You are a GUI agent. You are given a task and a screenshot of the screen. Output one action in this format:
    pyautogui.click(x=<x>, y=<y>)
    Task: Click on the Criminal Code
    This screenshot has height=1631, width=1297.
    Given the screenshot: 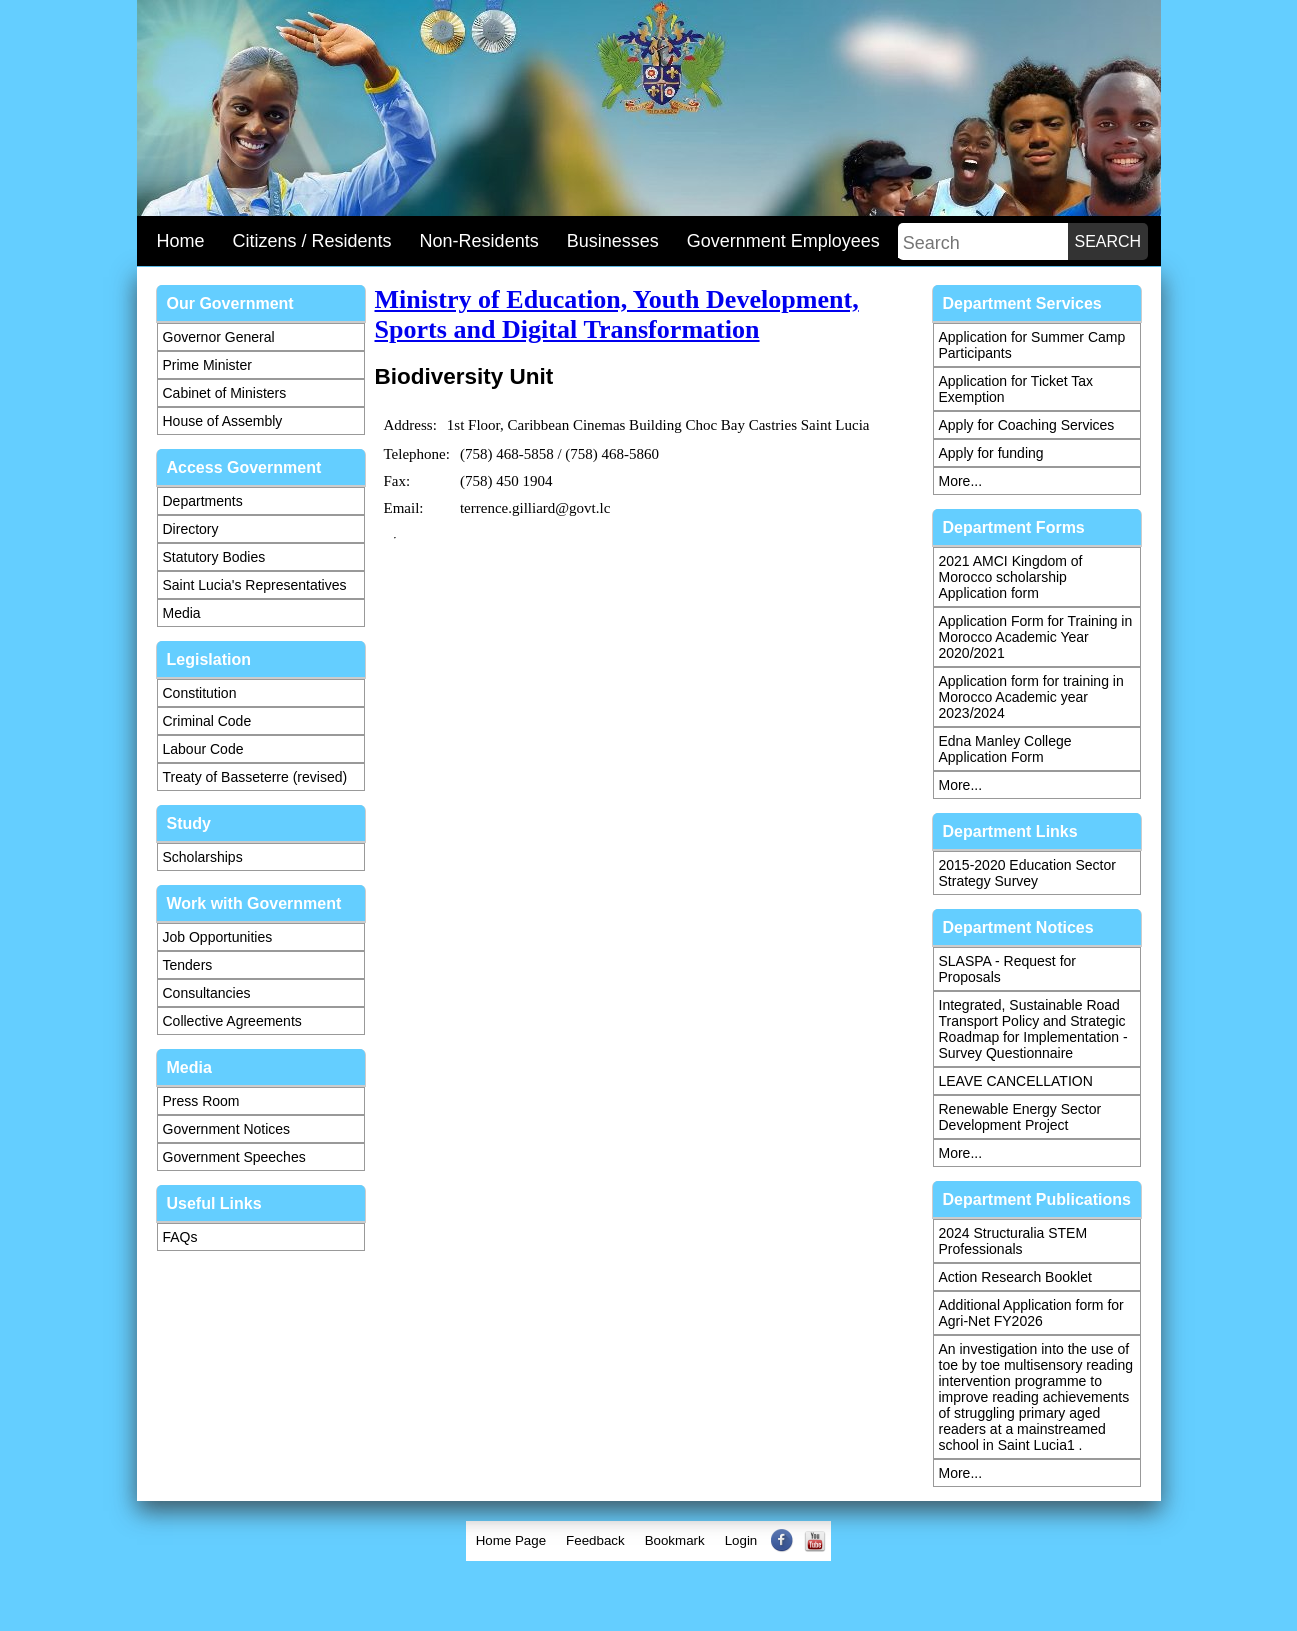 What is the action you would take?
    pyautogui.click(x=207, y=721)
    